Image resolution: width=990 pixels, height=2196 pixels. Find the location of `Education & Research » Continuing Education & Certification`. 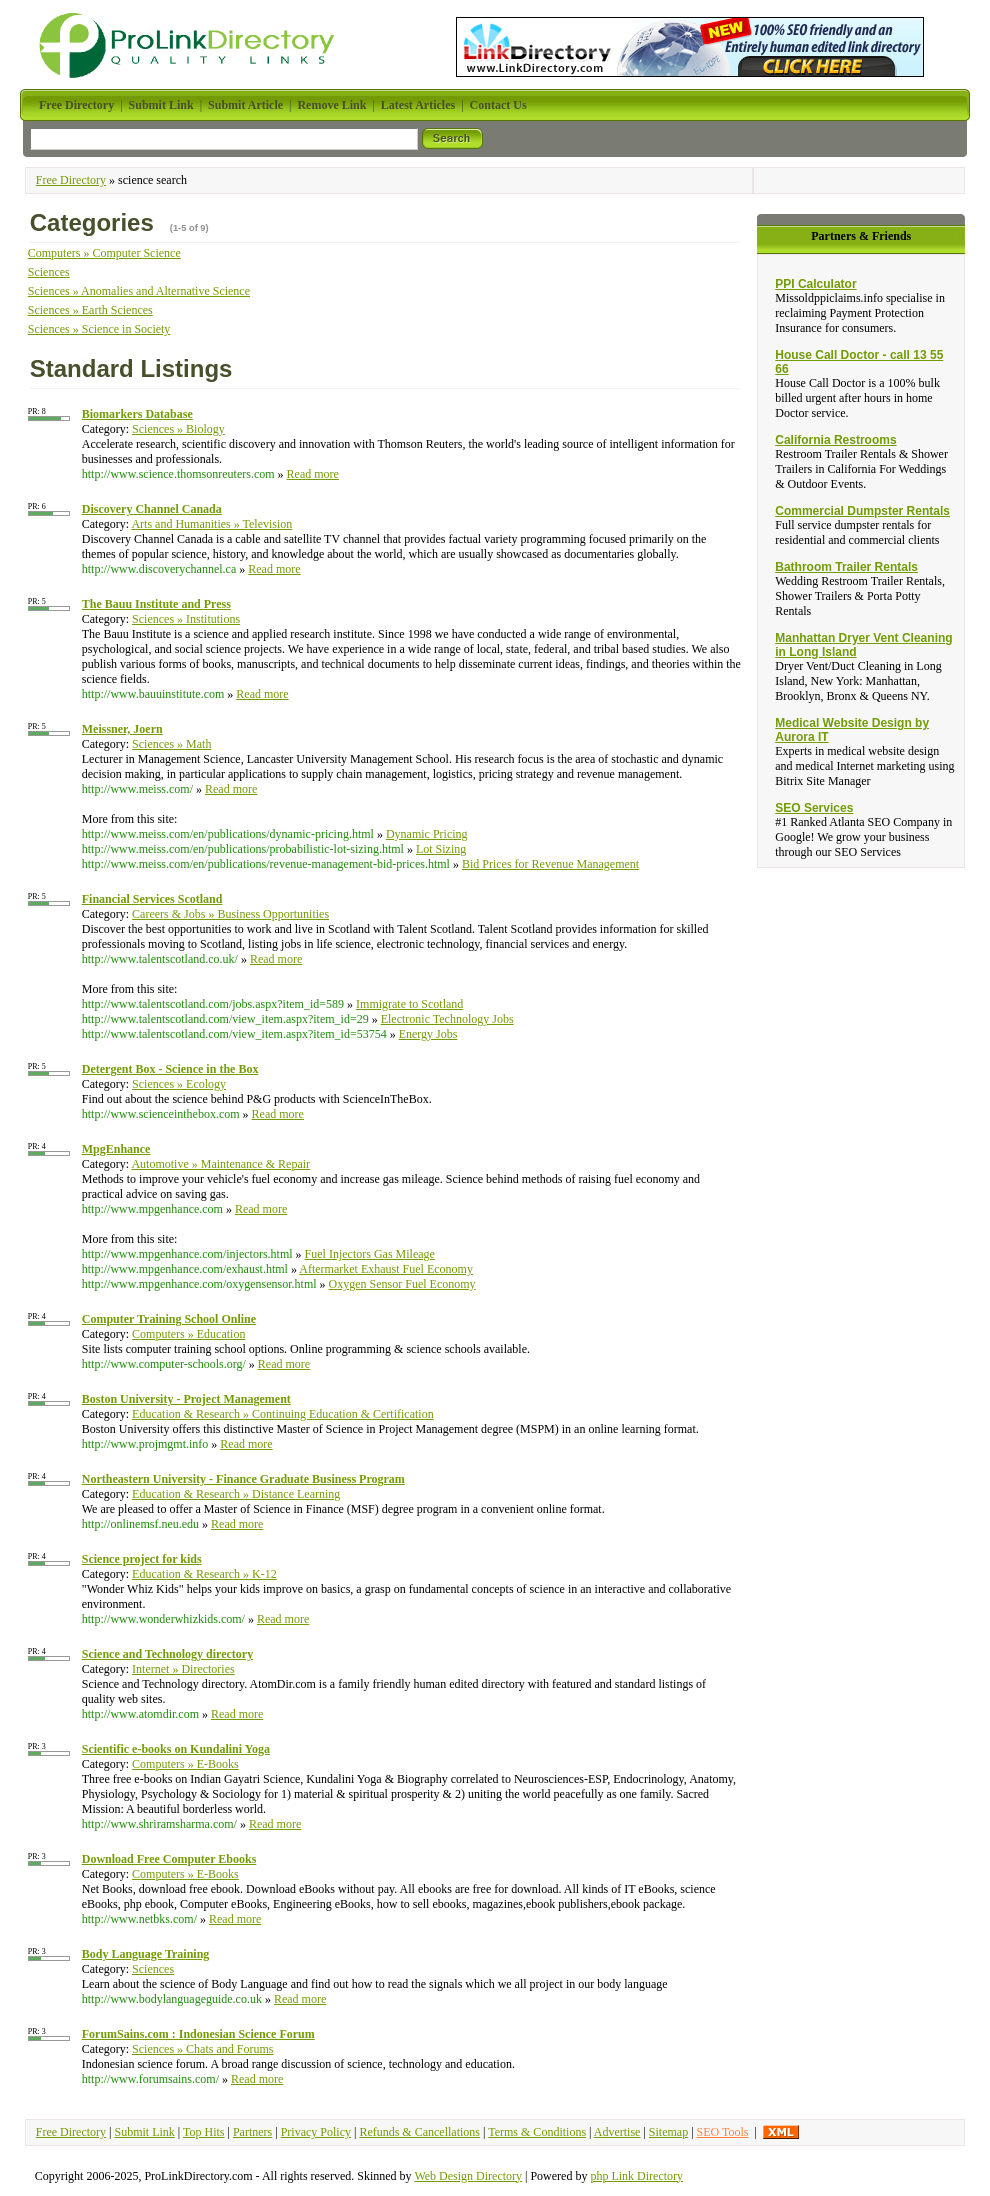

Education & Research » Continuing Education & Certification is located at coordinates (283, 1414).